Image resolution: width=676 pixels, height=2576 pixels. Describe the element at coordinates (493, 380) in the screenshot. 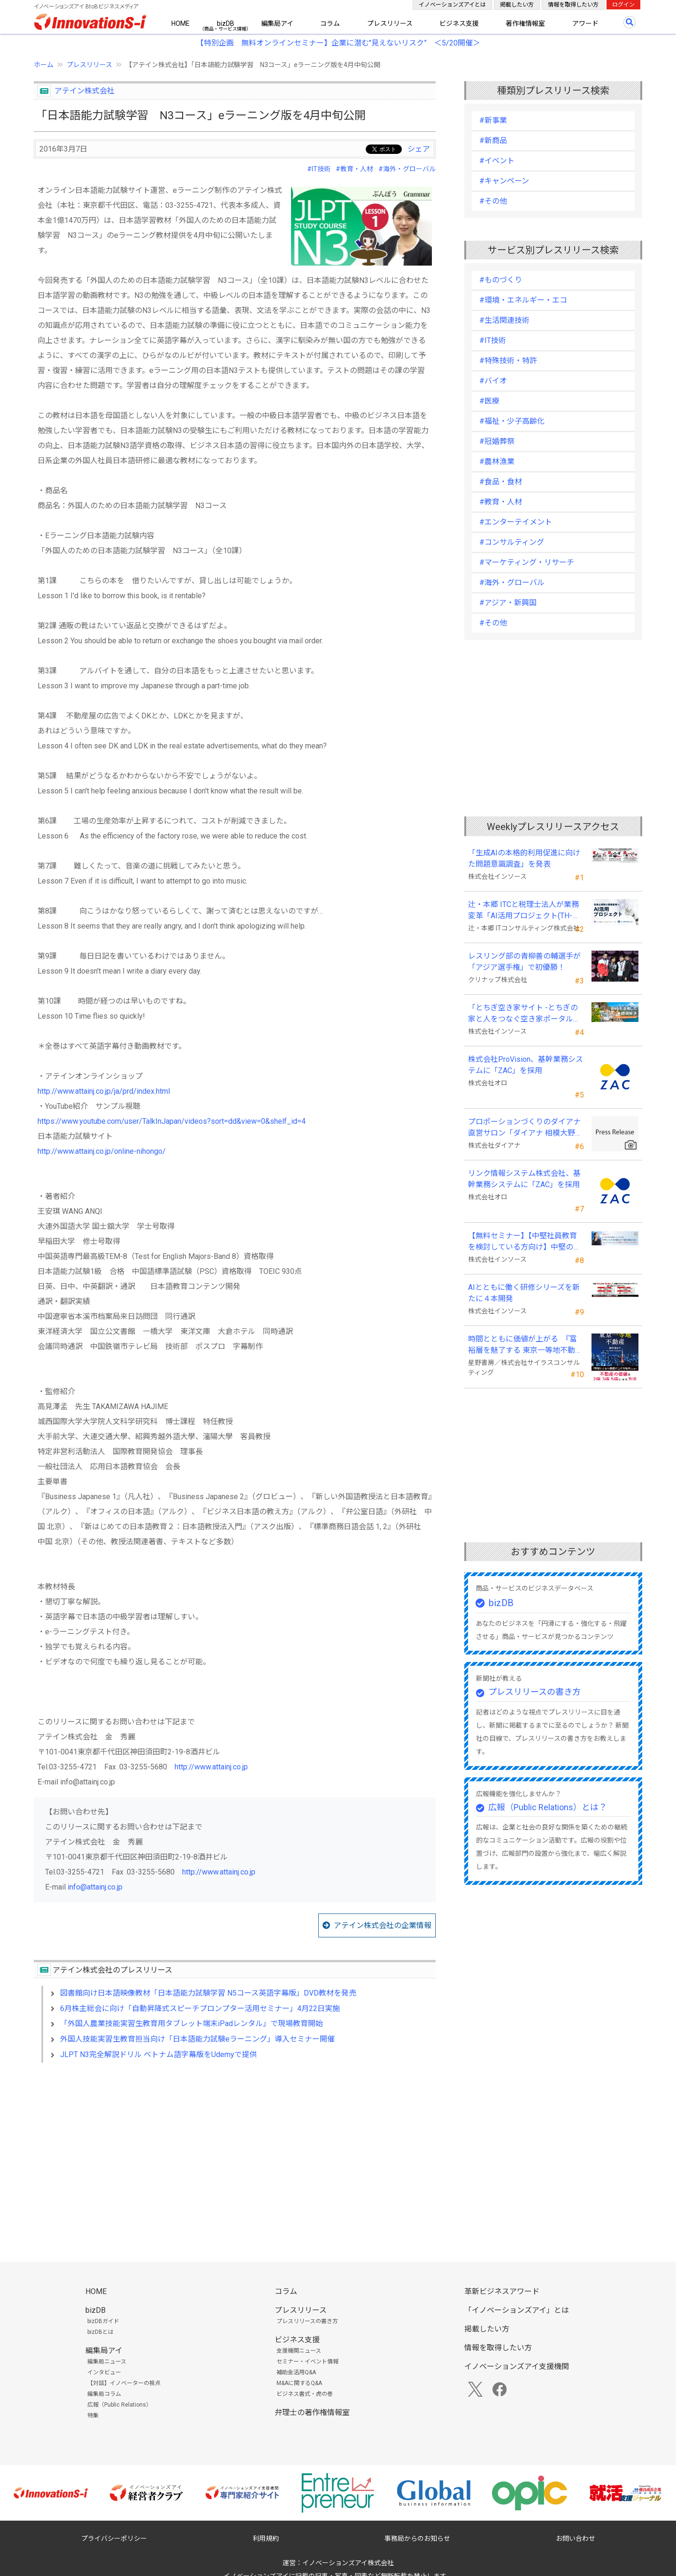

I see `#バイオ` at that location.